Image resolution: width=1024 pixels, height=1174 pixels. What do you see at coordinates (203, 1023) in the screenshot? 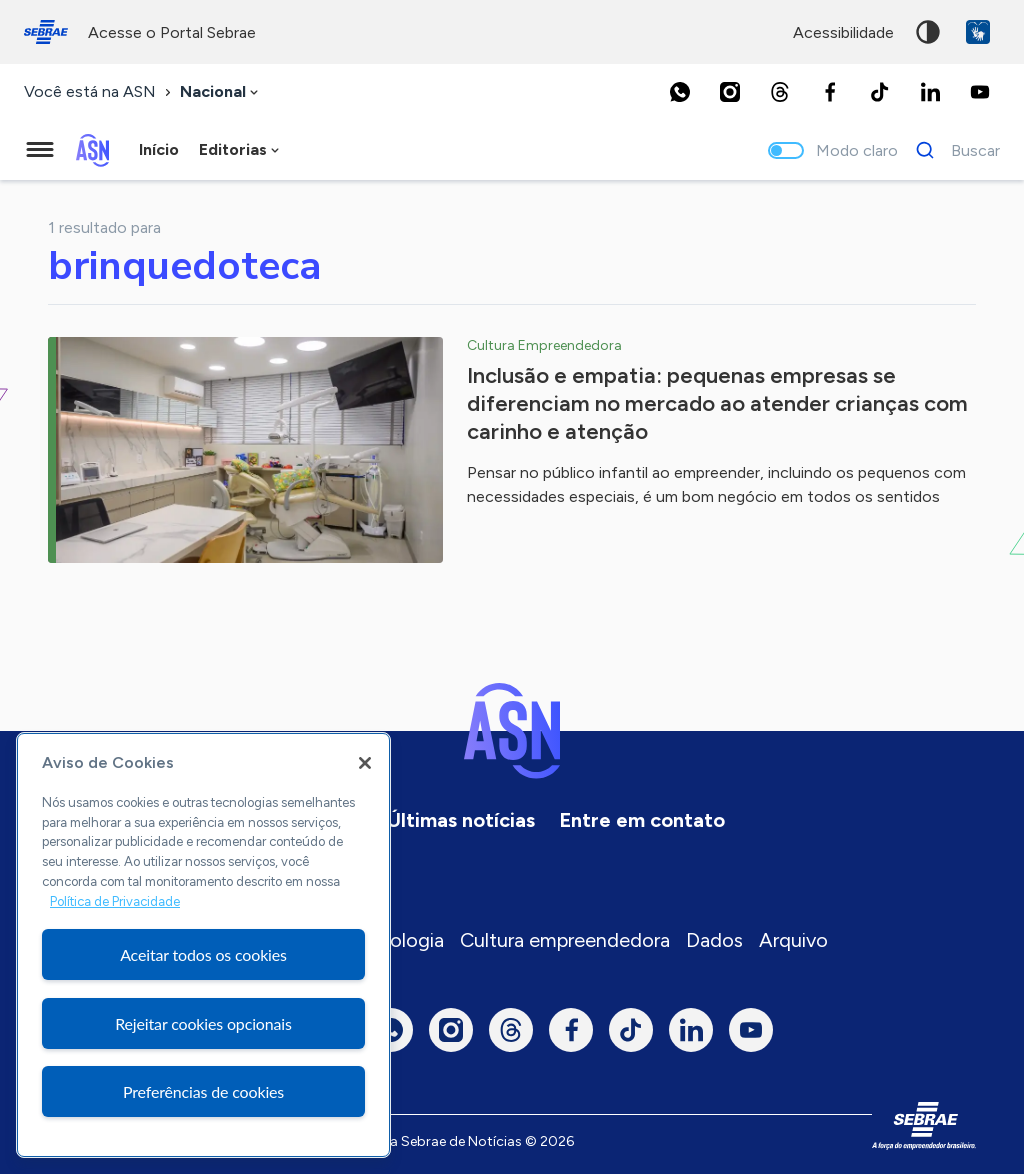
I see `Rejeitar cookies opcionais` at bounding box center [203, 1023].